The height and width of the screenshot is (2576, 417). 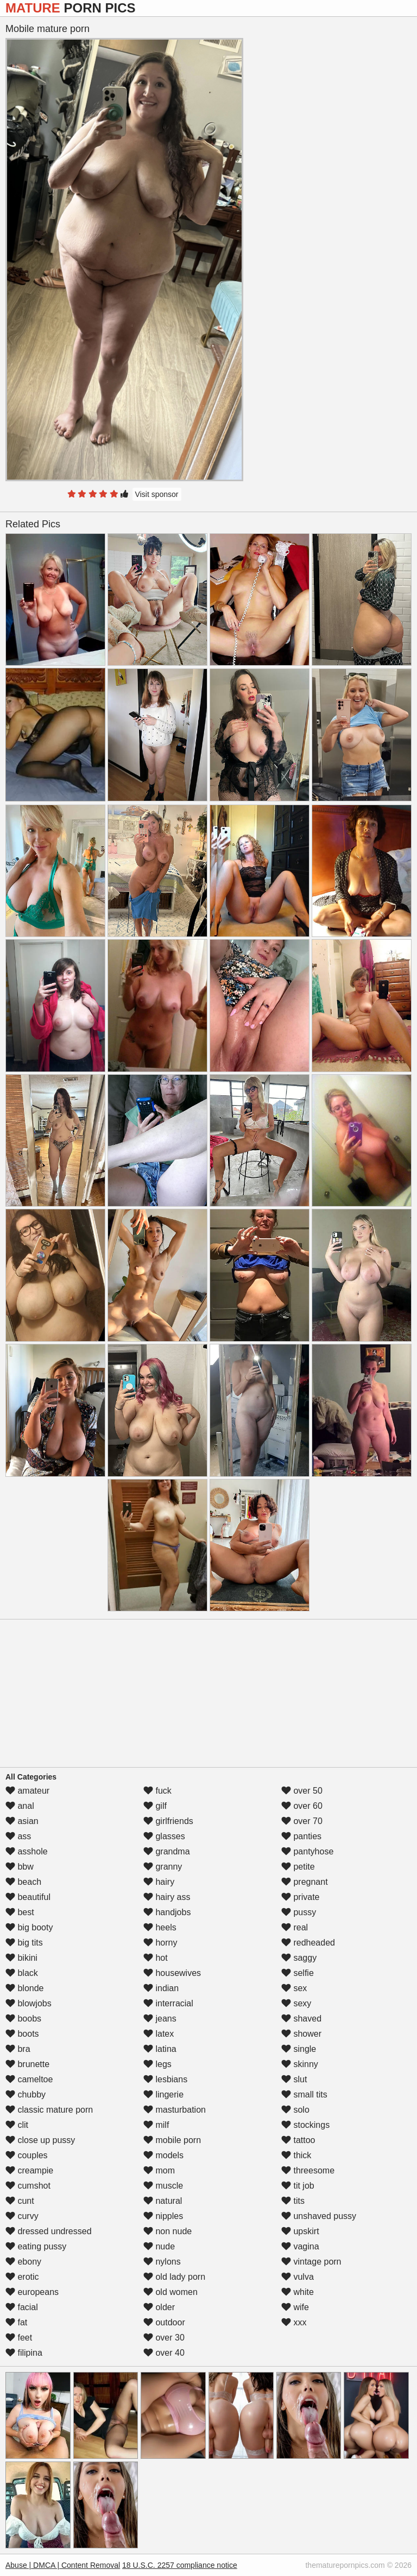 What do you see at coordinates (19, 1912) in the screenshot?
I see `best` at bounding box center [19, 1912].